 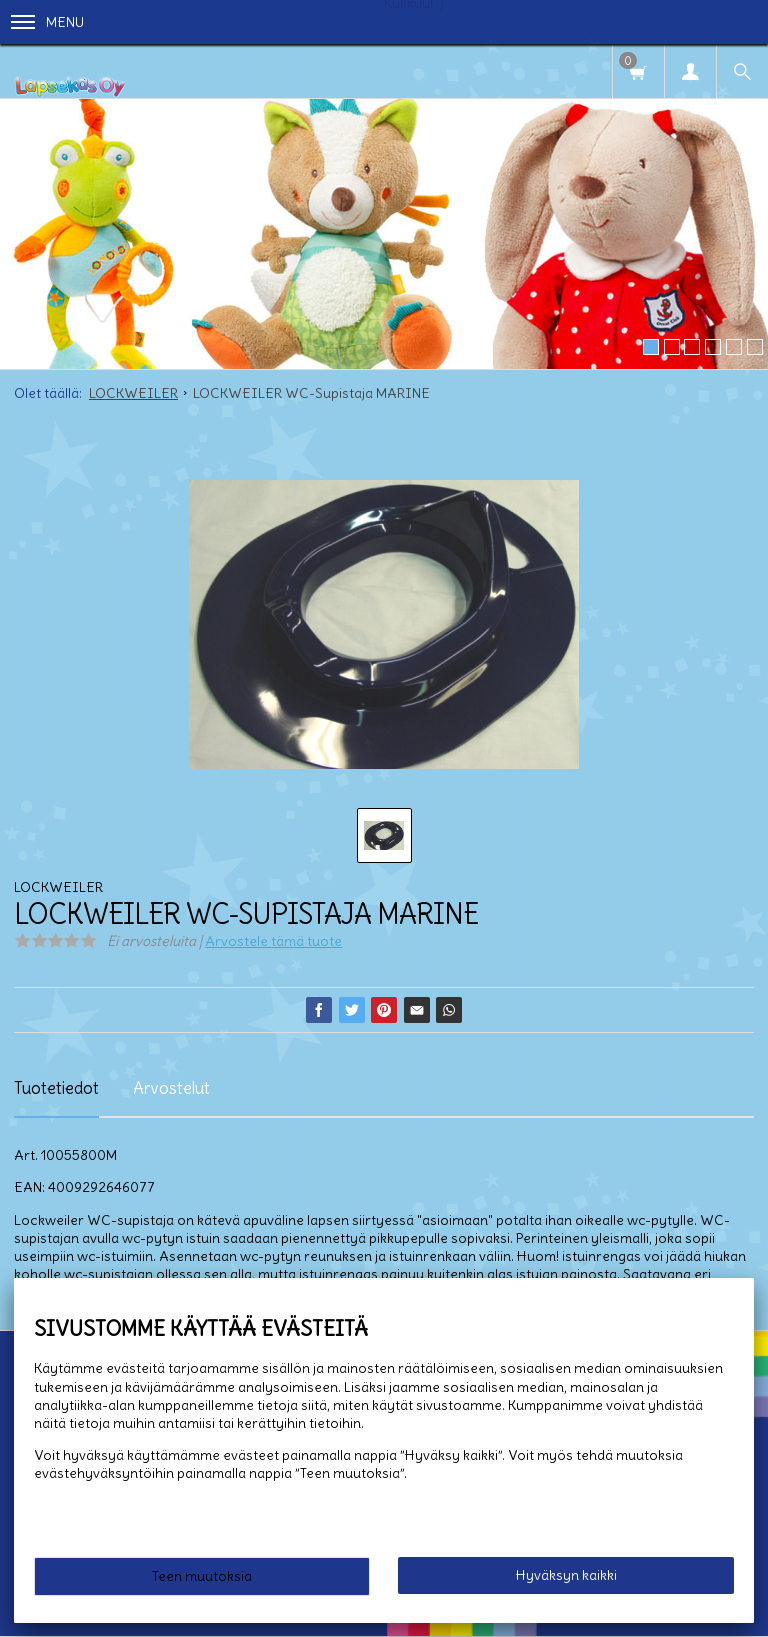 What do you see at coordinates (56, 1088) in the screenshot?
I see `Tuotetiedot` at bounding box center [56, 1088].